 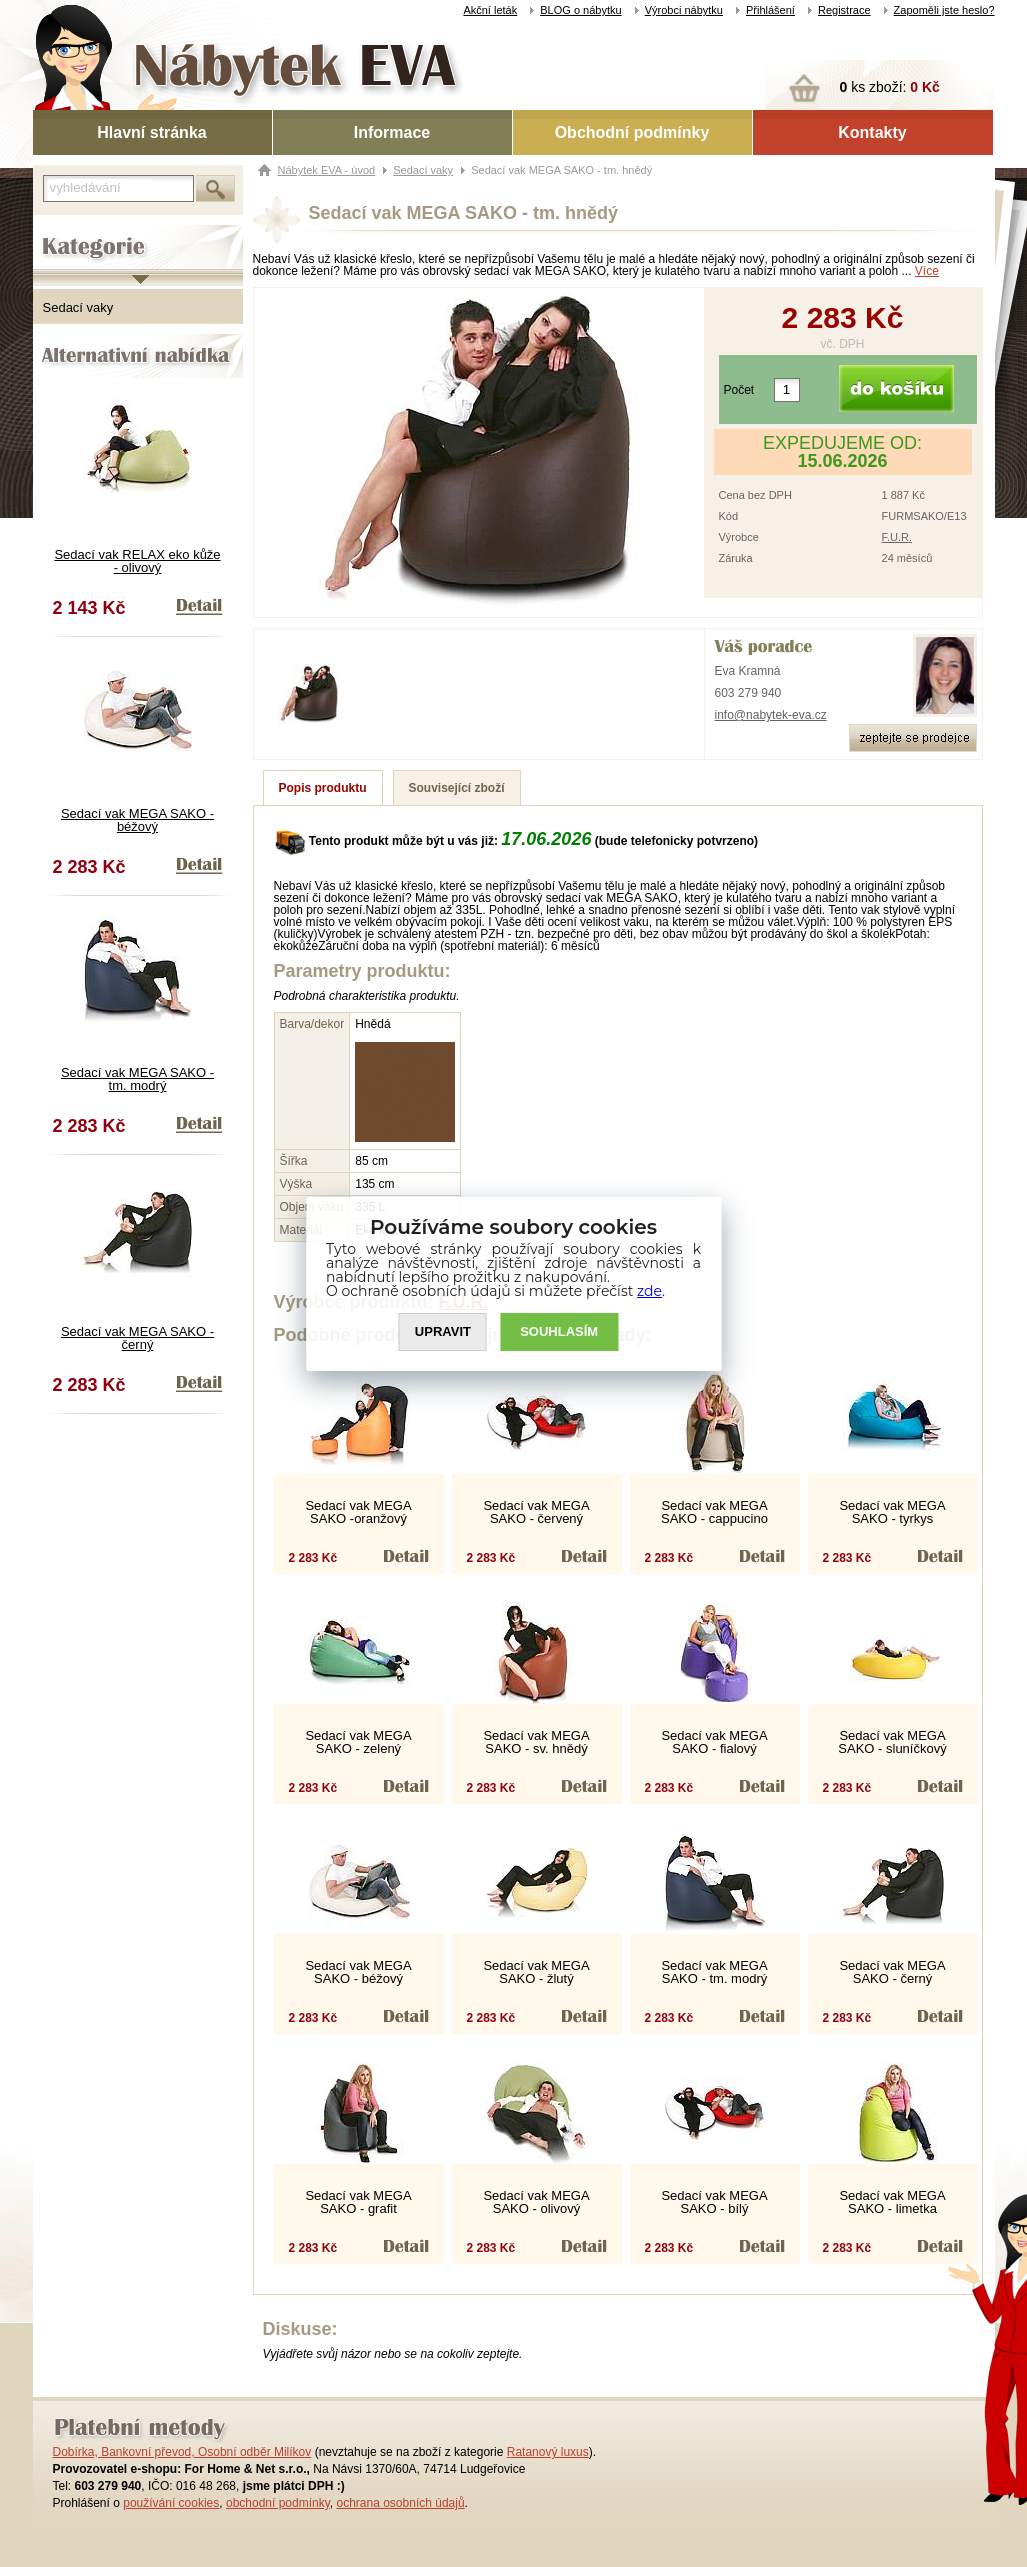 What do you see at coordinates (137, 820) in the screenshot?
I see `Sedací vak MEGA SAKO - béžový` at bounding box center [137, 820].